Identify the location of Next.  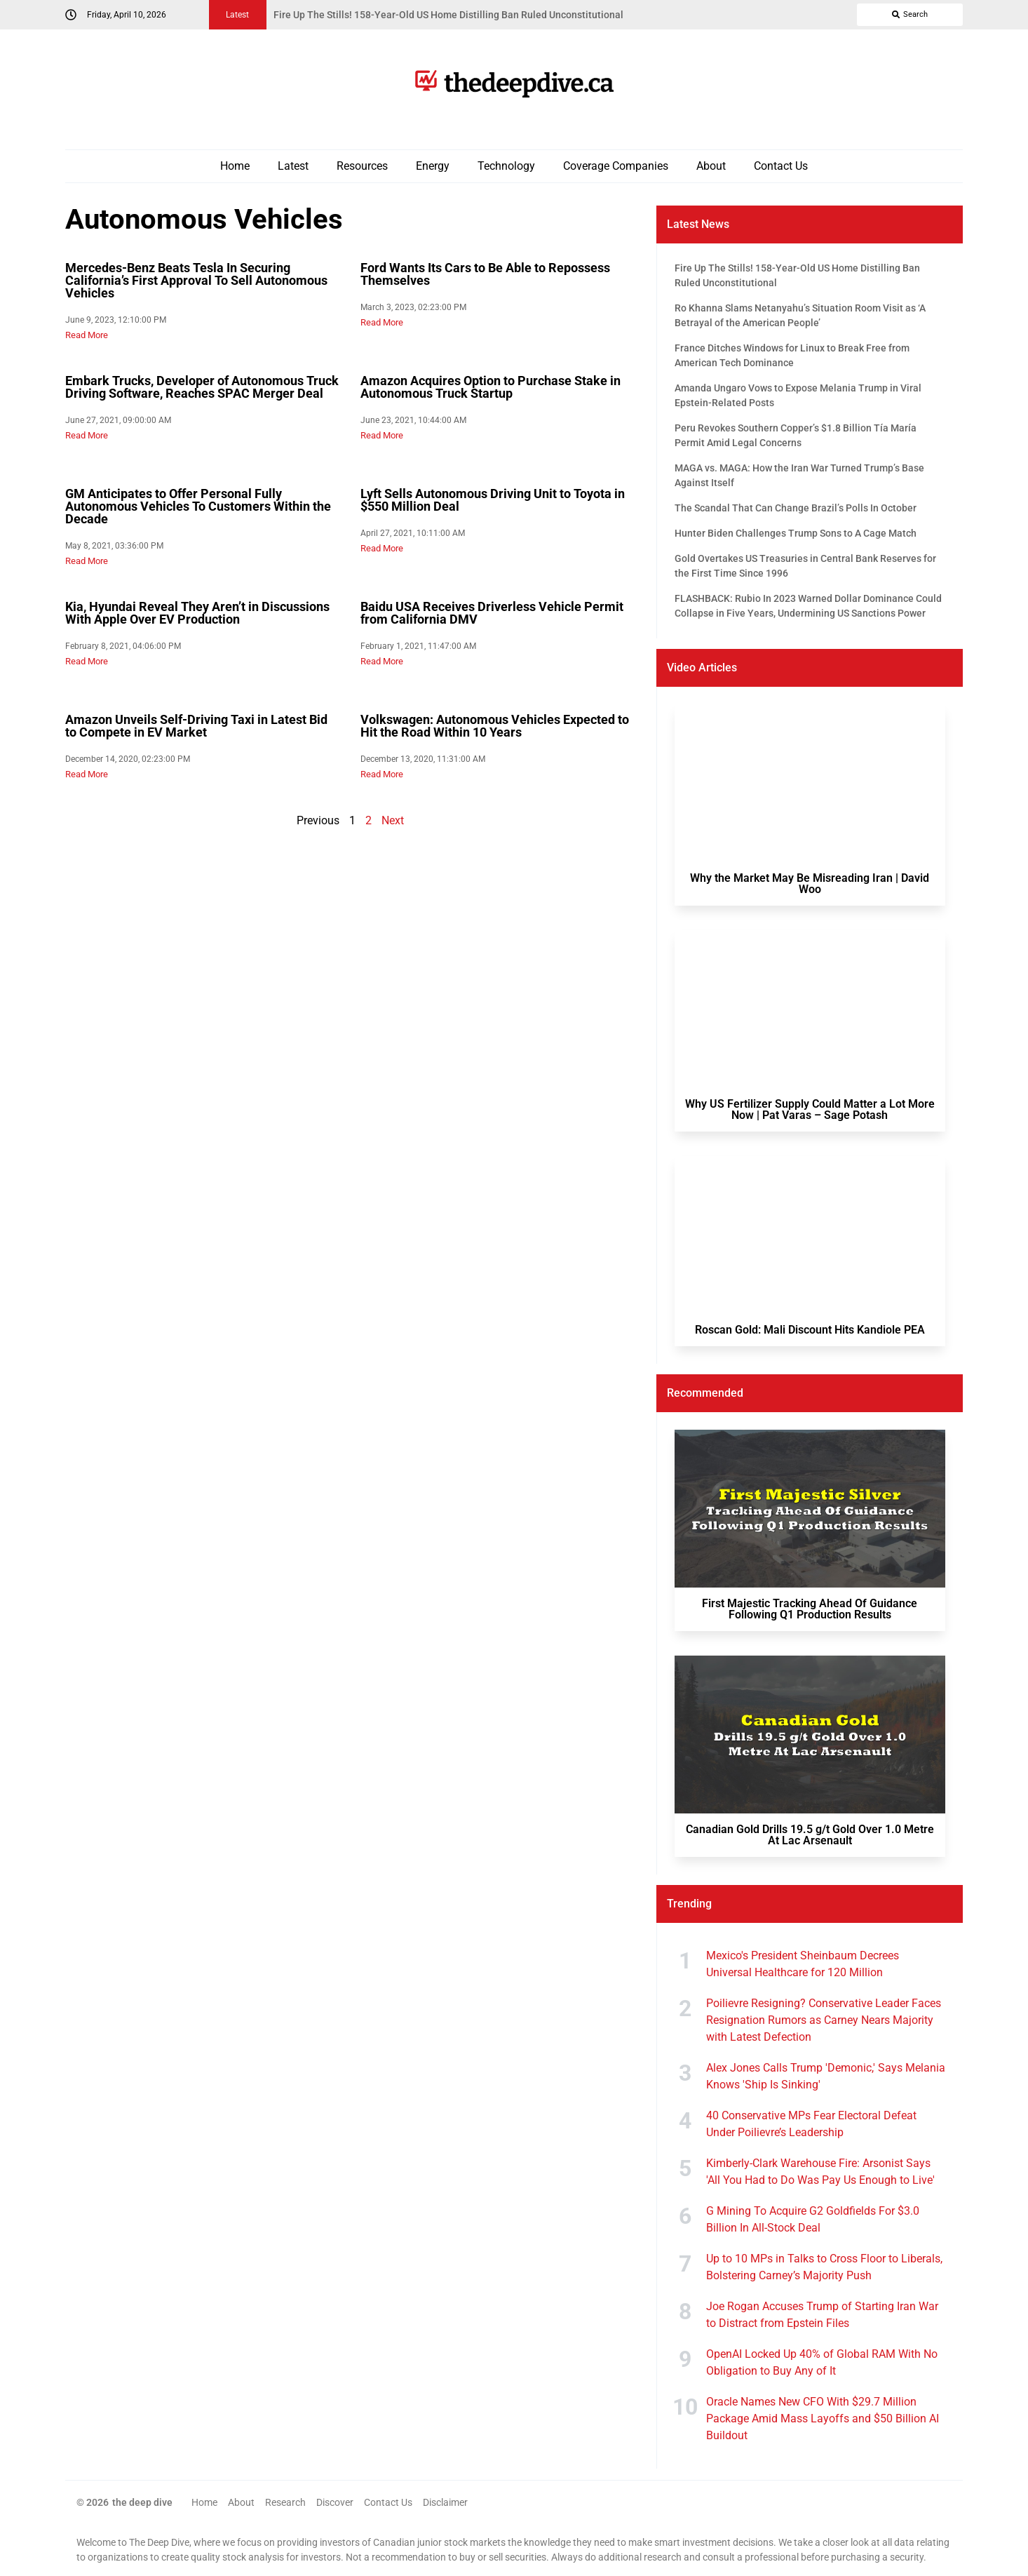
(392, 820).